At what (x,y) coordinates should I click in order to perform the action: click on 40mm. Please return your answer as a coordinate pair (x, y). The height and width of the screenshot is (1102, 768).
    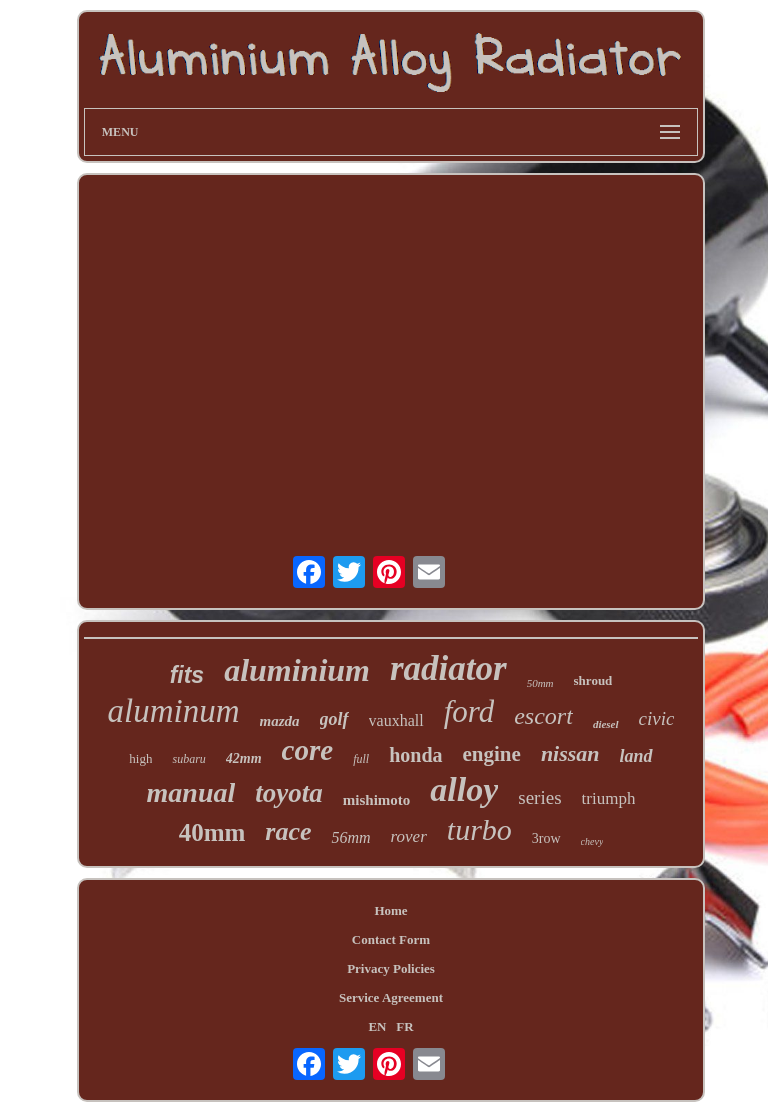
    Looking at the image, I should click on (212, 832).